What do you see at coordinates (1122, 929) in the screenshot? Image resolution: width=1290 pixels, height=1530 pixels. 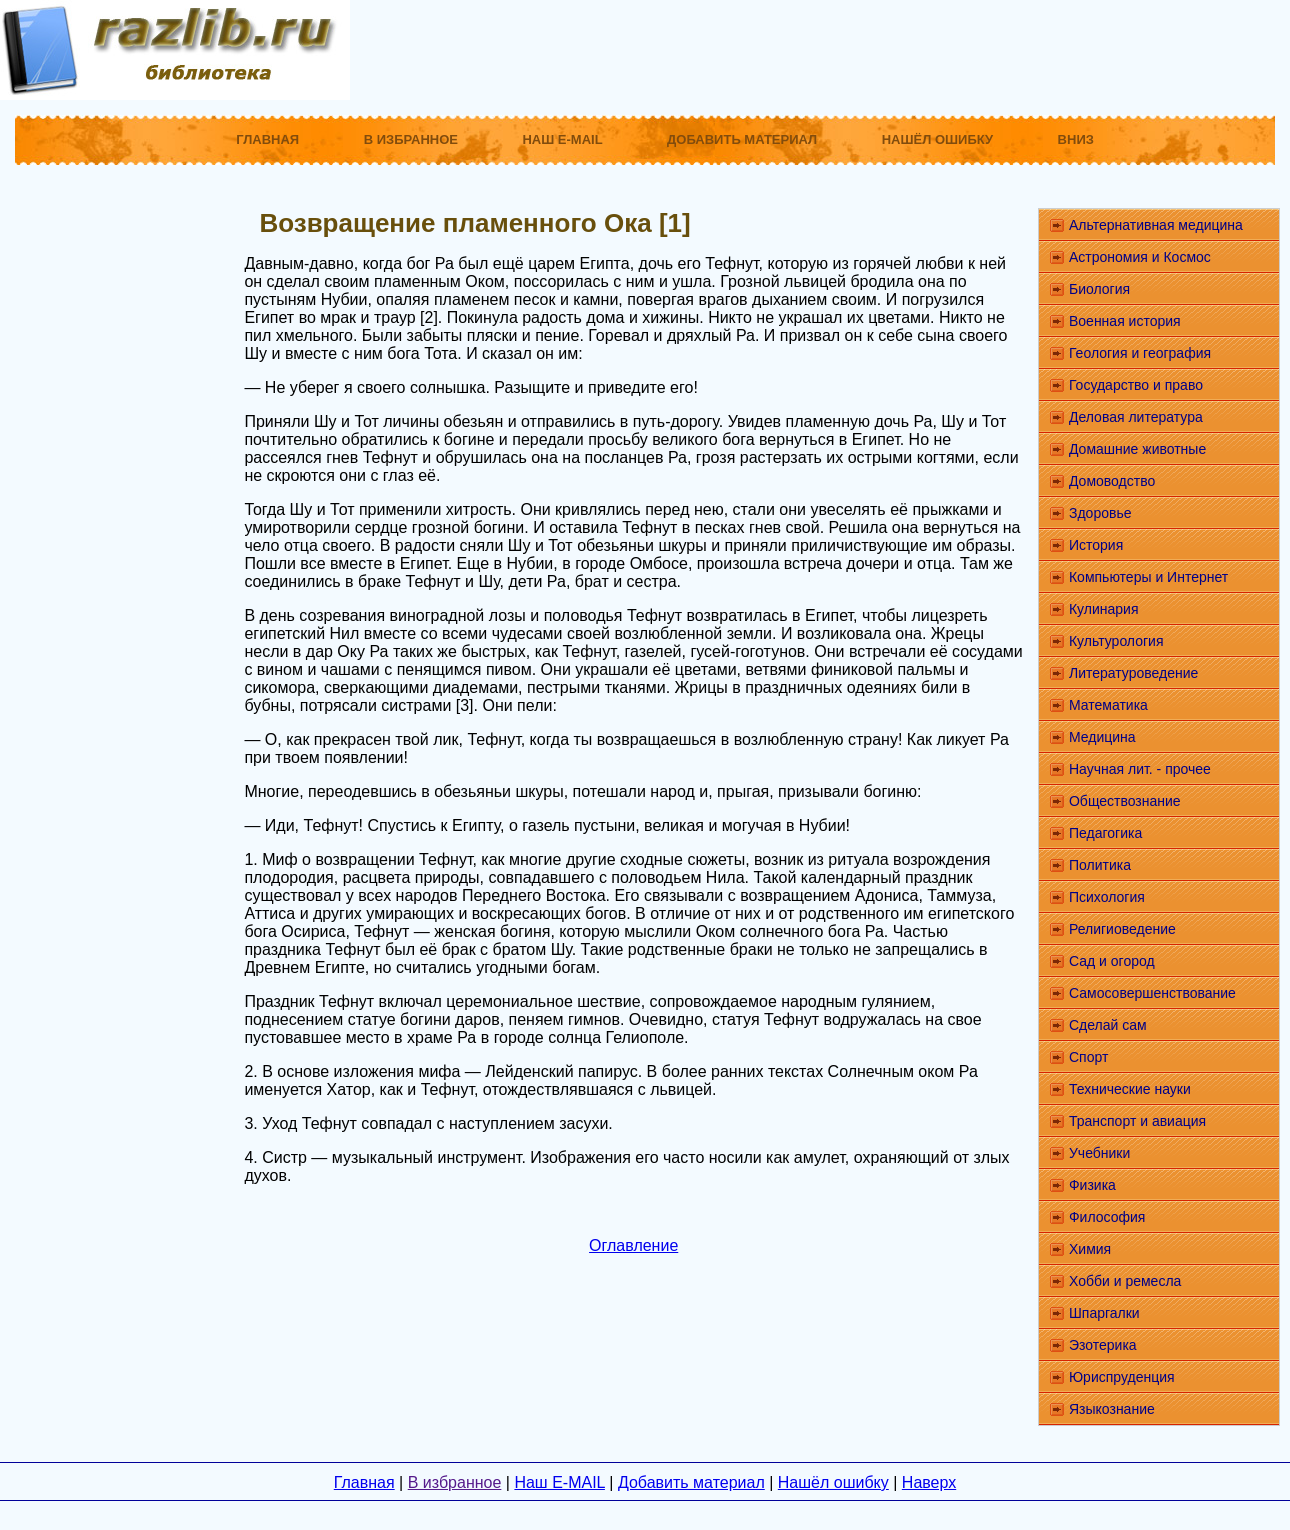 I see `Религиоведение` at bounding box center [1122, 929].